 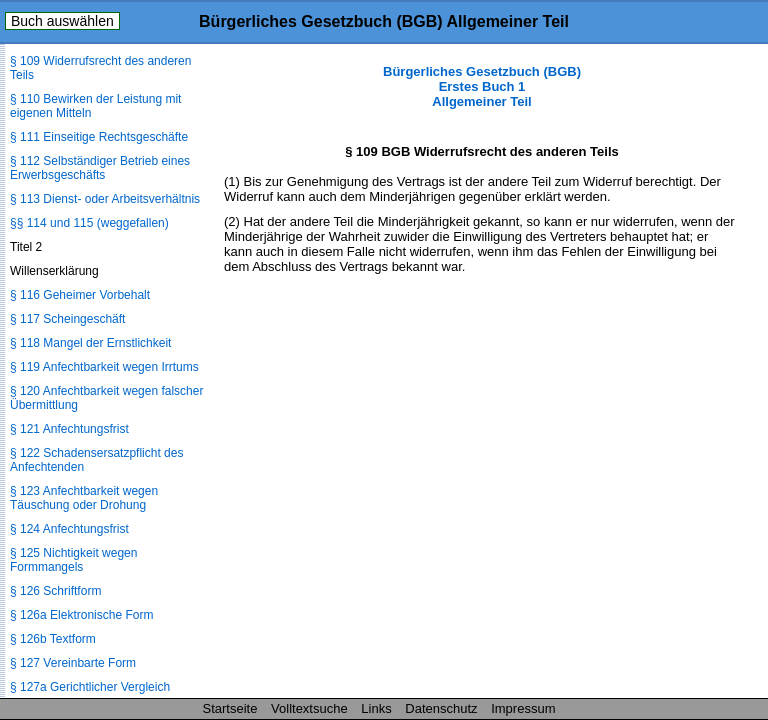 What do you see at coordinates (90, 687) in the screenshot?
I see `§ 127a Gerichtlicher Vergleich` at bounding box center [90, 687].